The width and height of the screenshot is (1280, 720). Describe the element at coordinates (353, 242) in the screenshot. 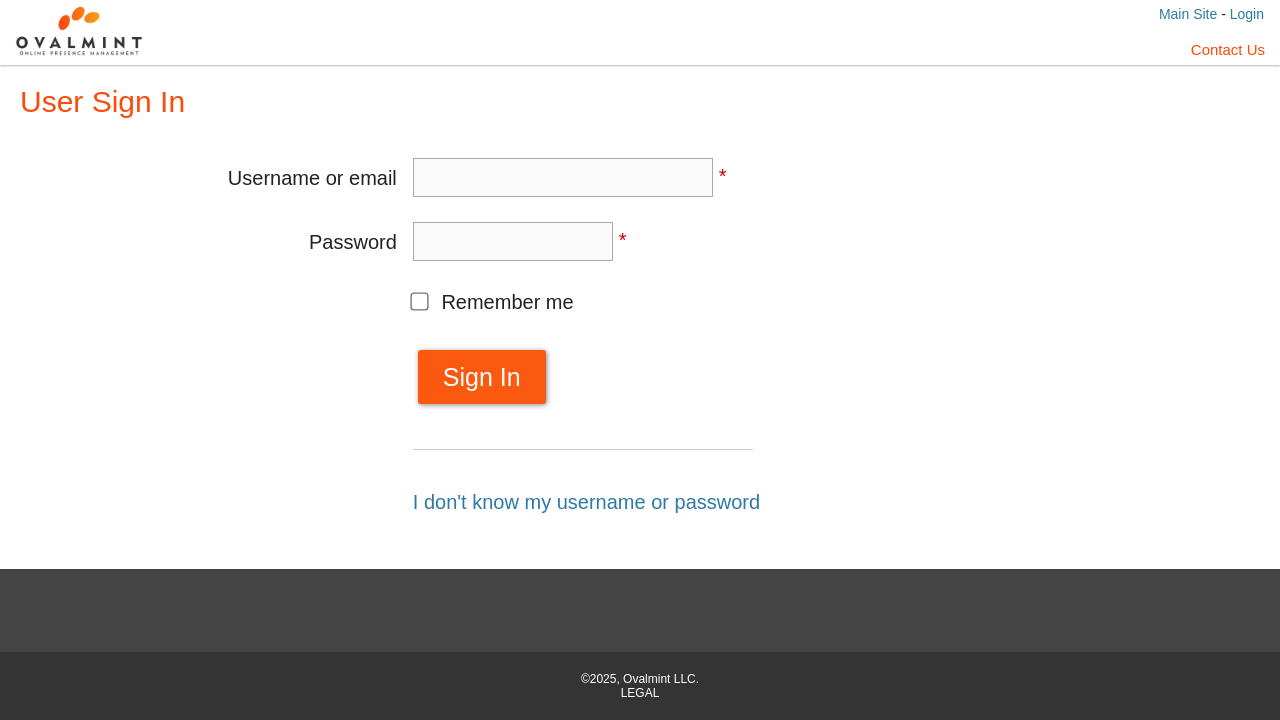

I see `Password` at that location.